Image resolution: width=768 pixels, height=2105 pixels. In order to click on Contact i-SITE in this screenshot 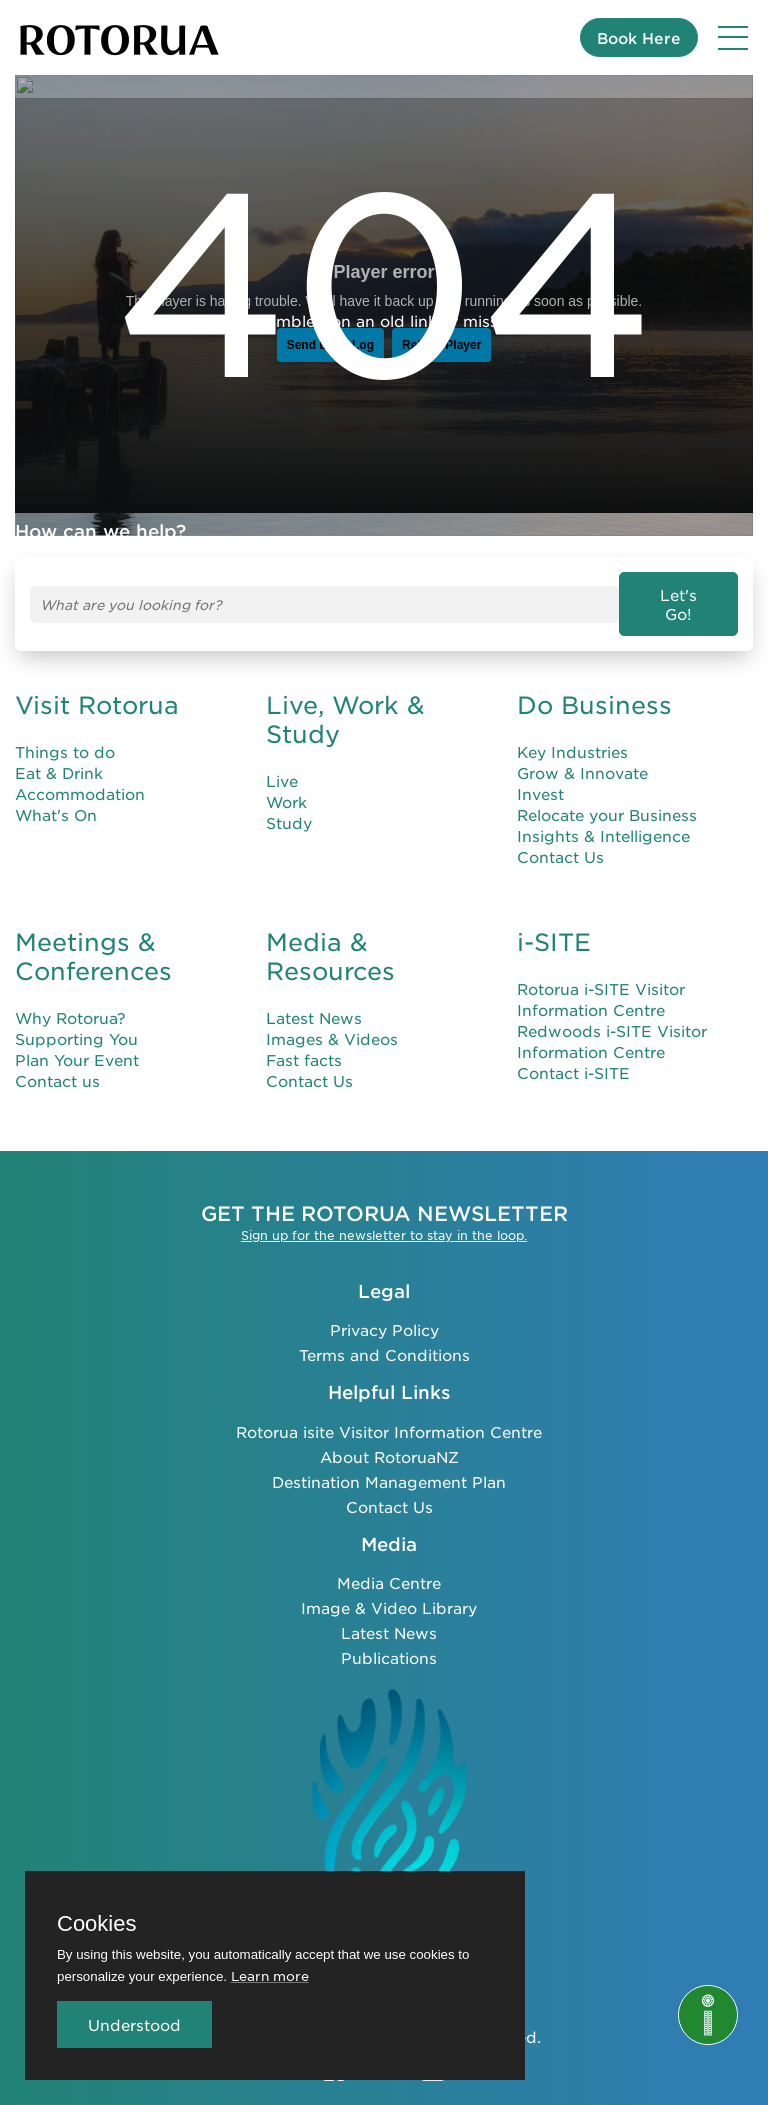, I will do `click(573, 1055)`.